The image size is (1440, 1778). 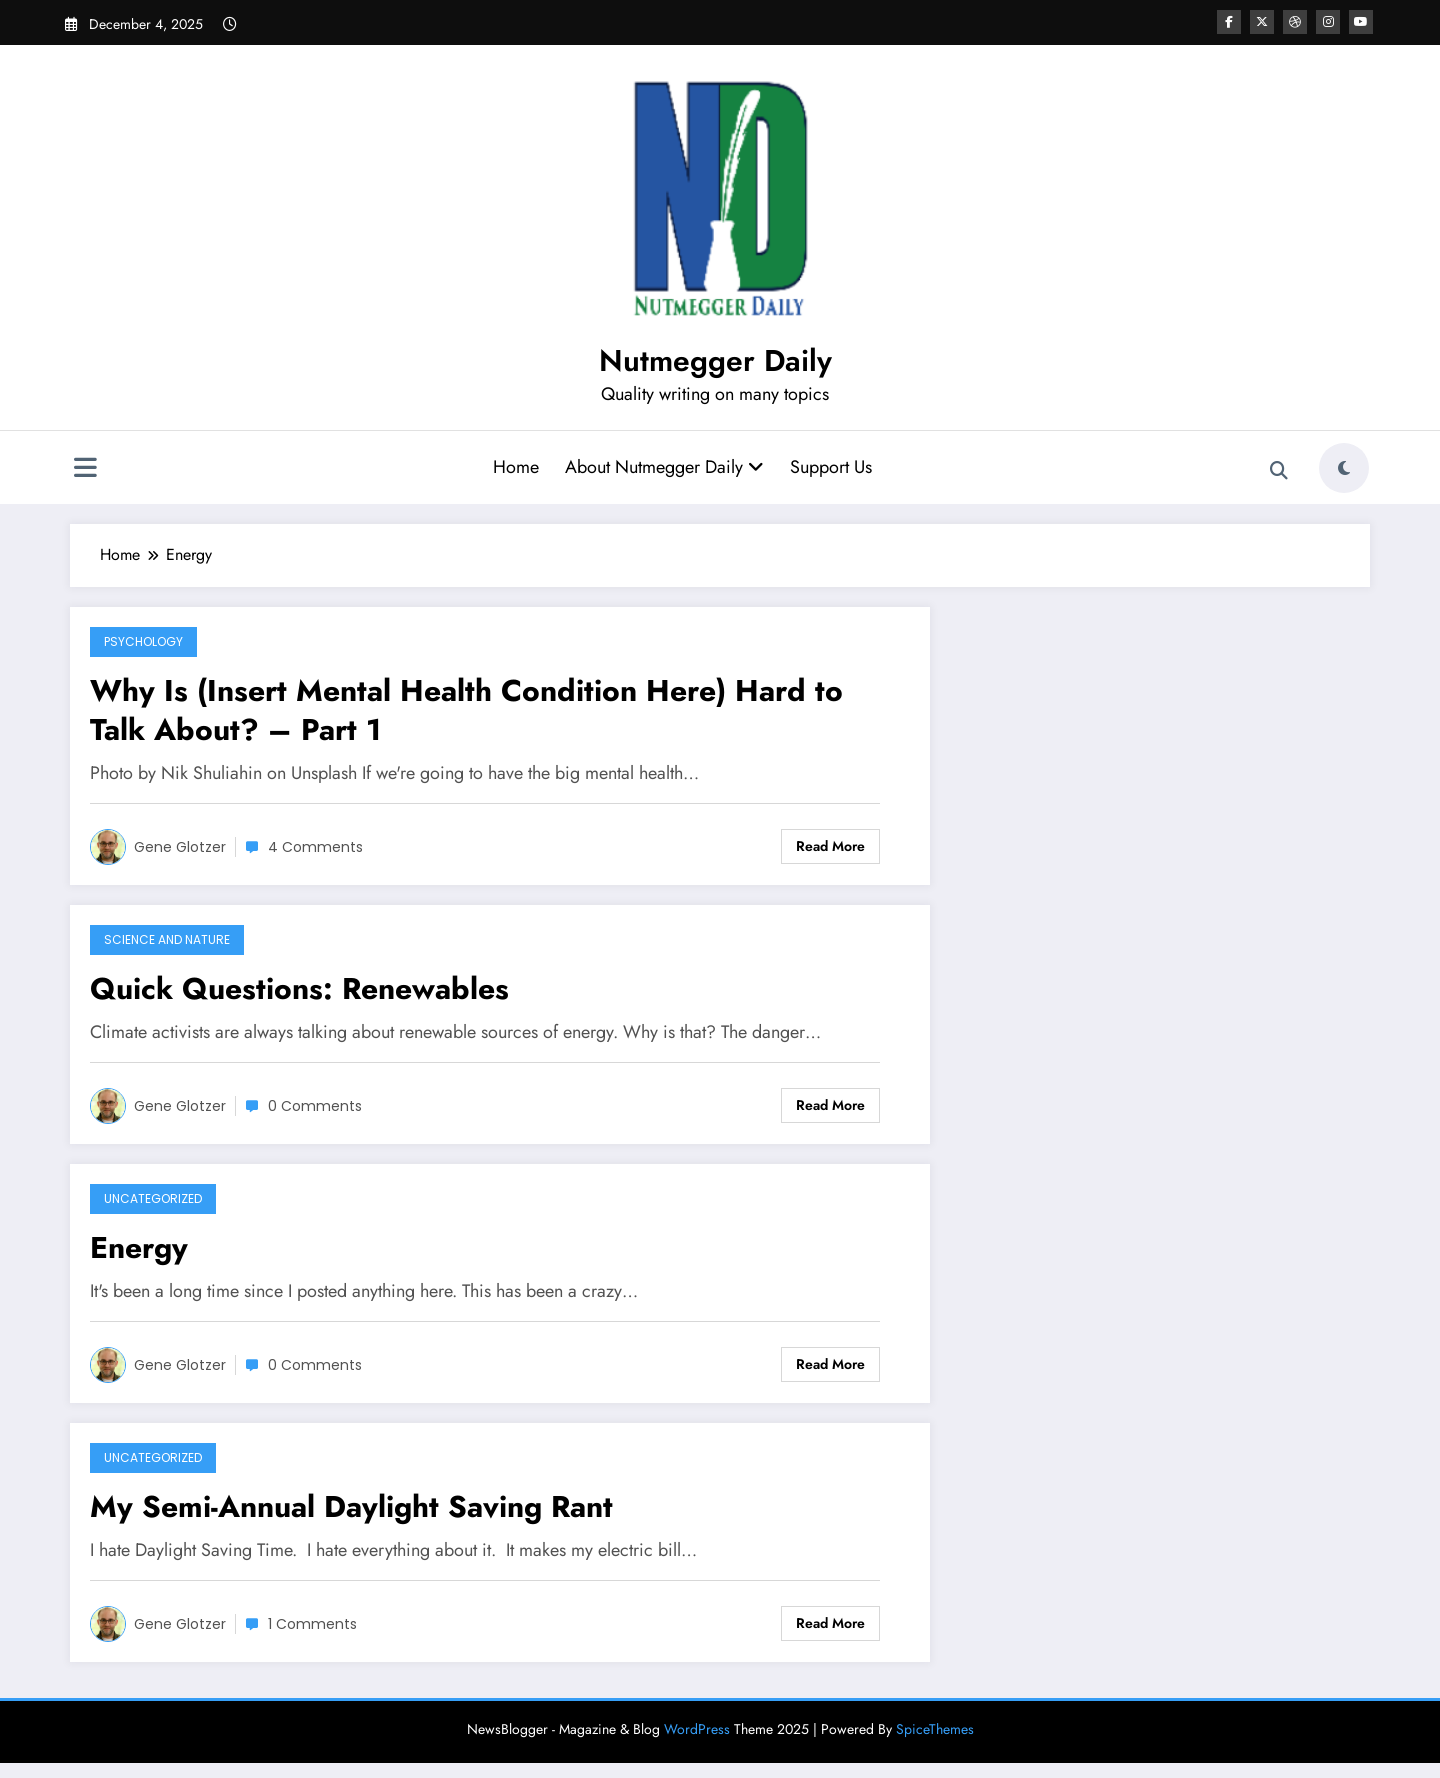 I want to click on 4 Comments, so click(x=315, y=847).